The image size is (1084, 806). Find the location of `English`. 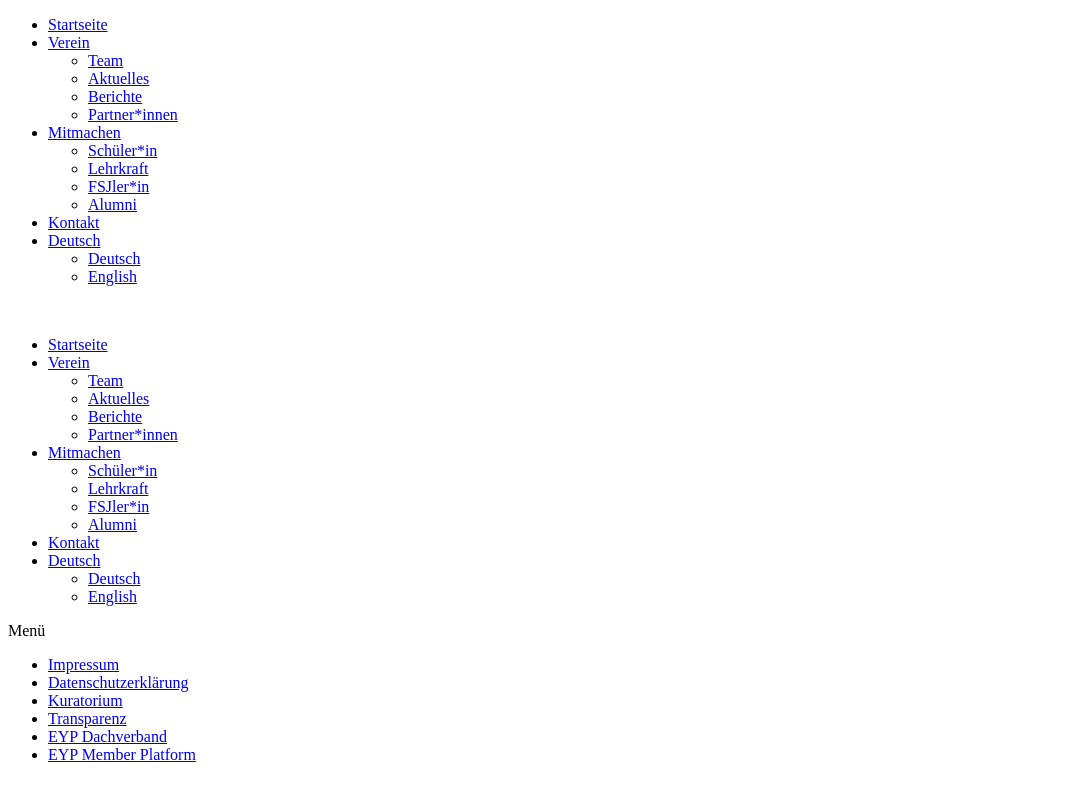

English is located at coordinates (112, 276).